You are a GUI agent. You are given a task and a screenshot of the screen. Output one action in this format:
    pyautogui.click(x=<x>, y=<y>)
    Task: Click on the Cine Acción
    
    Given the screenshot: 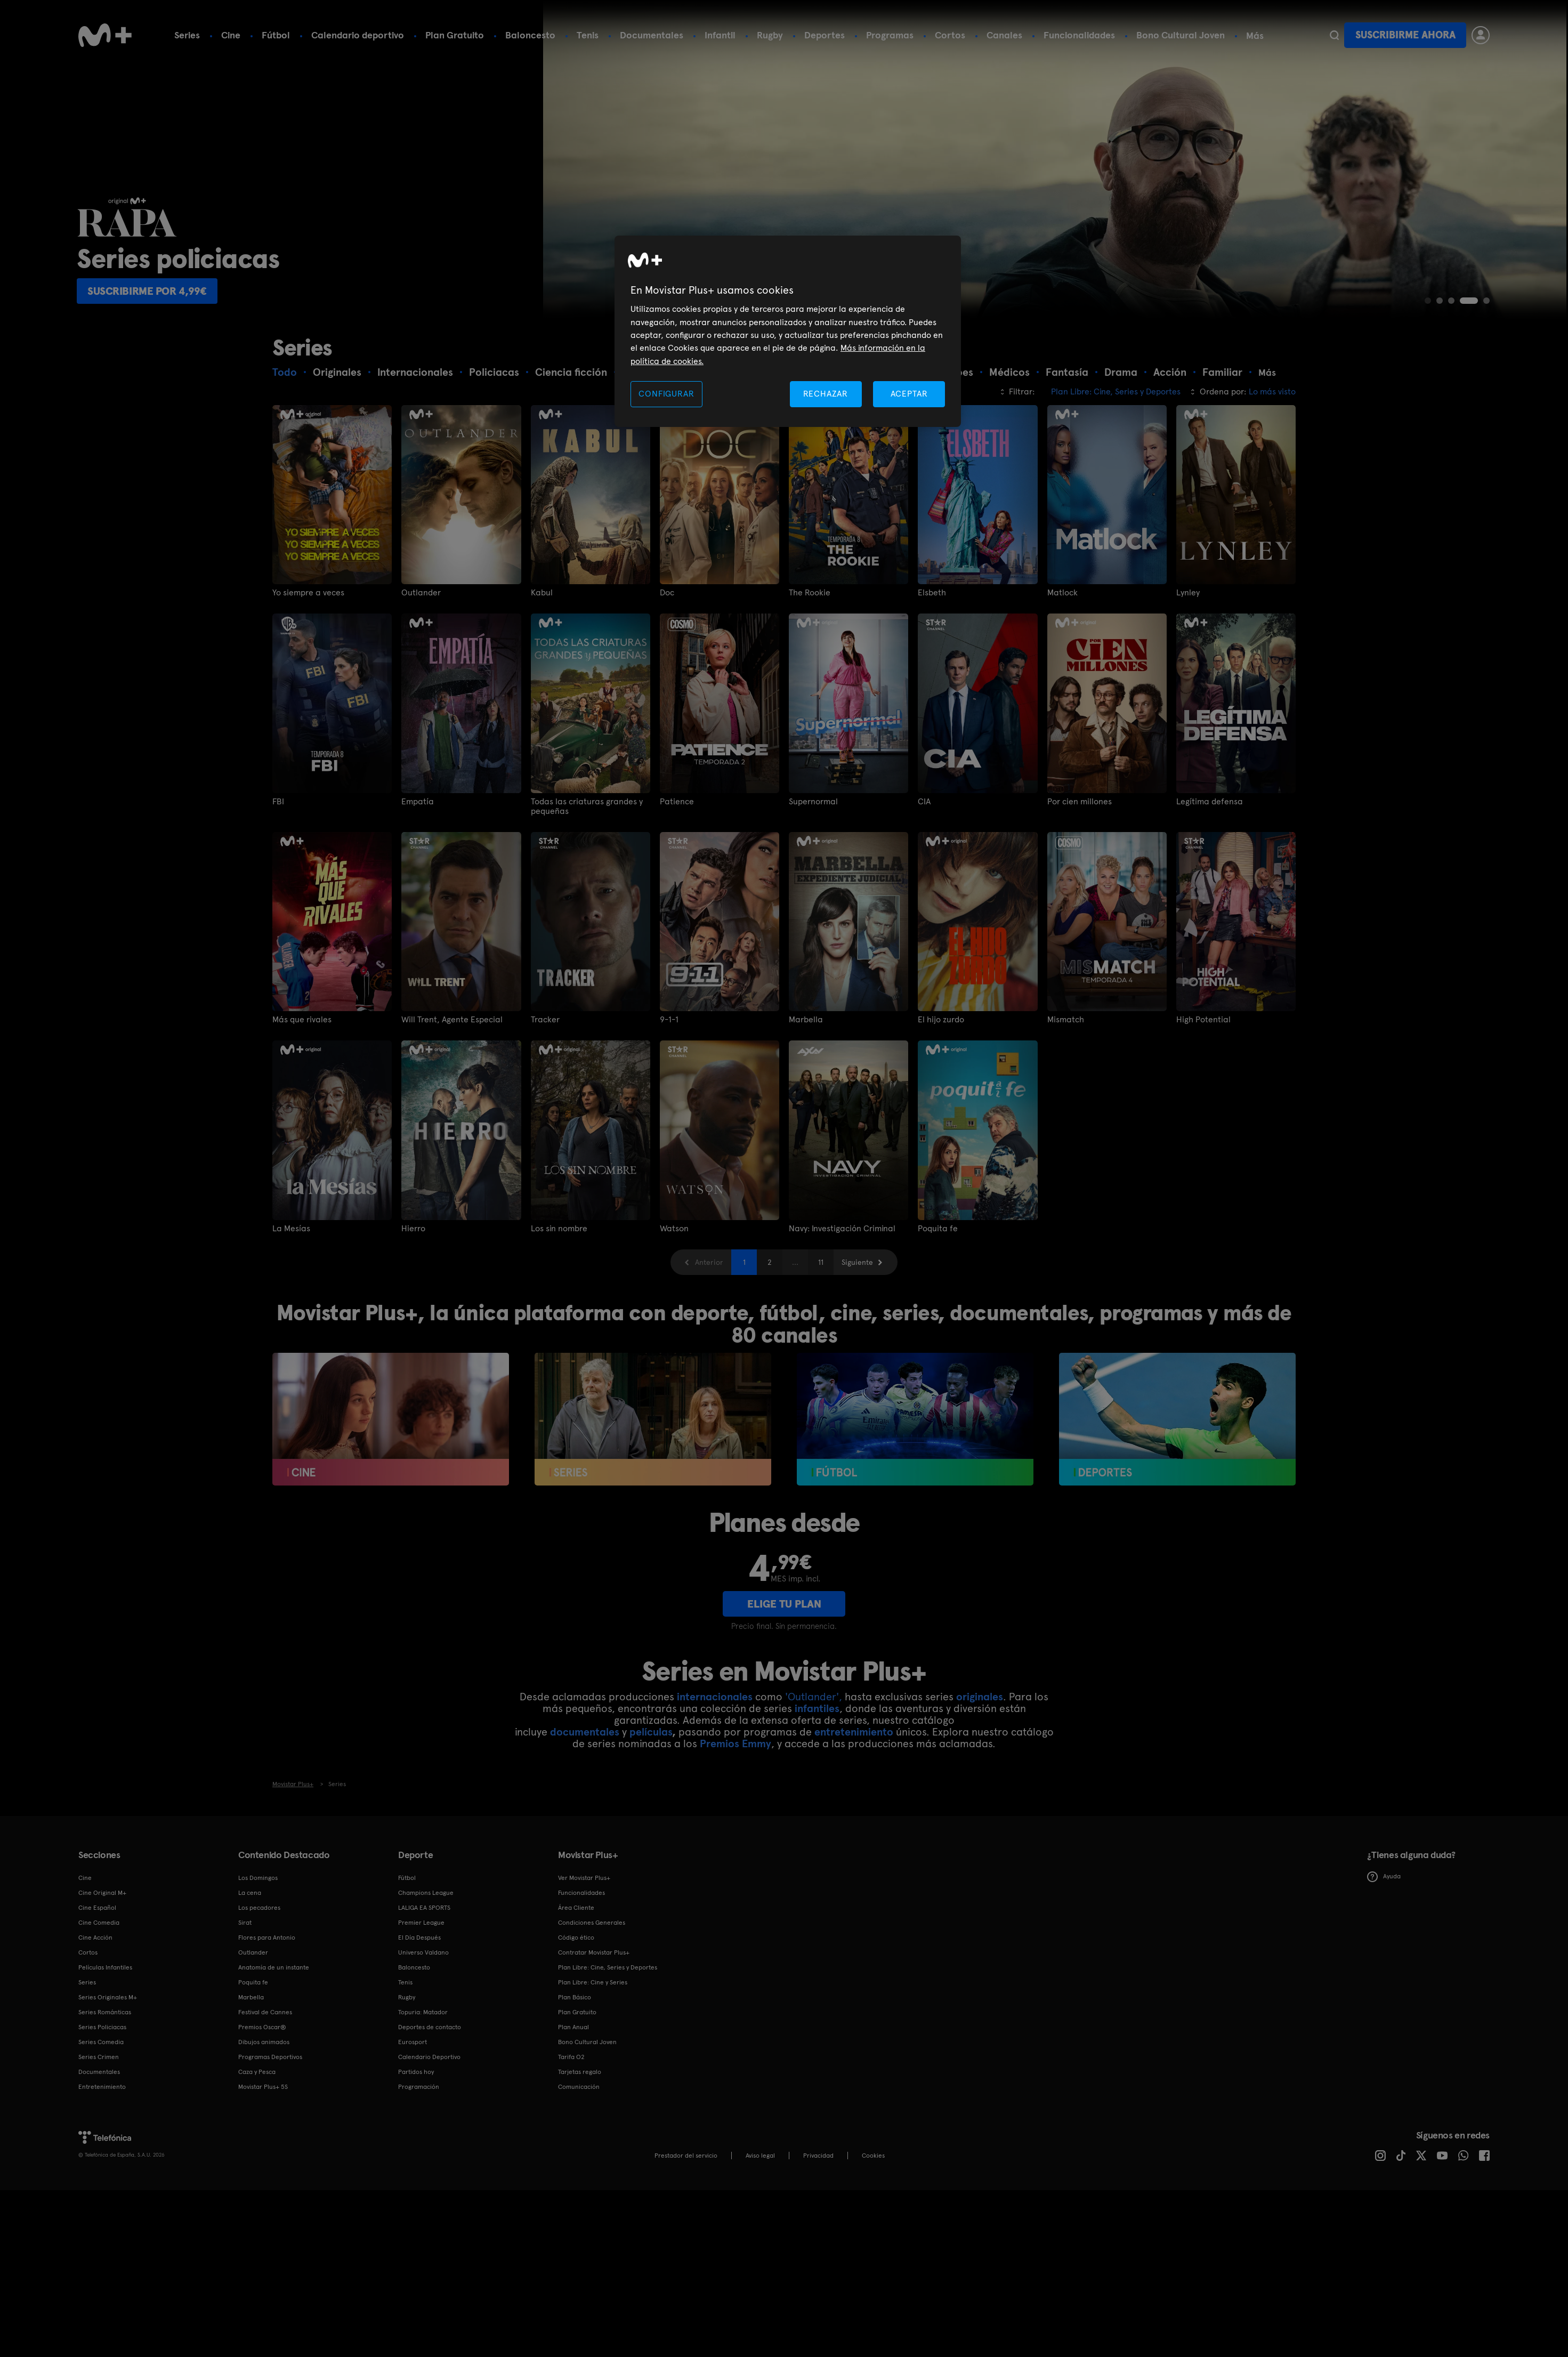 What is the action you would take?
    pyautogui.click(x=95, y=1937)
    